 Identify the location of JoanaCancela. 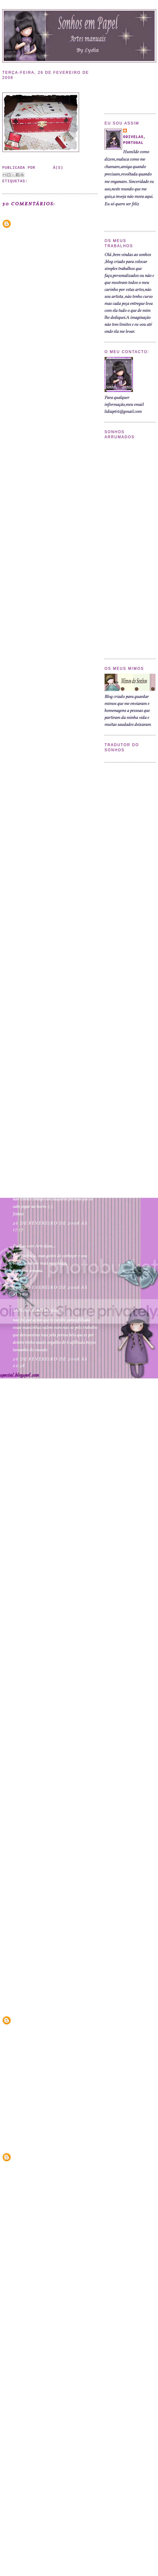
(25, 1382).